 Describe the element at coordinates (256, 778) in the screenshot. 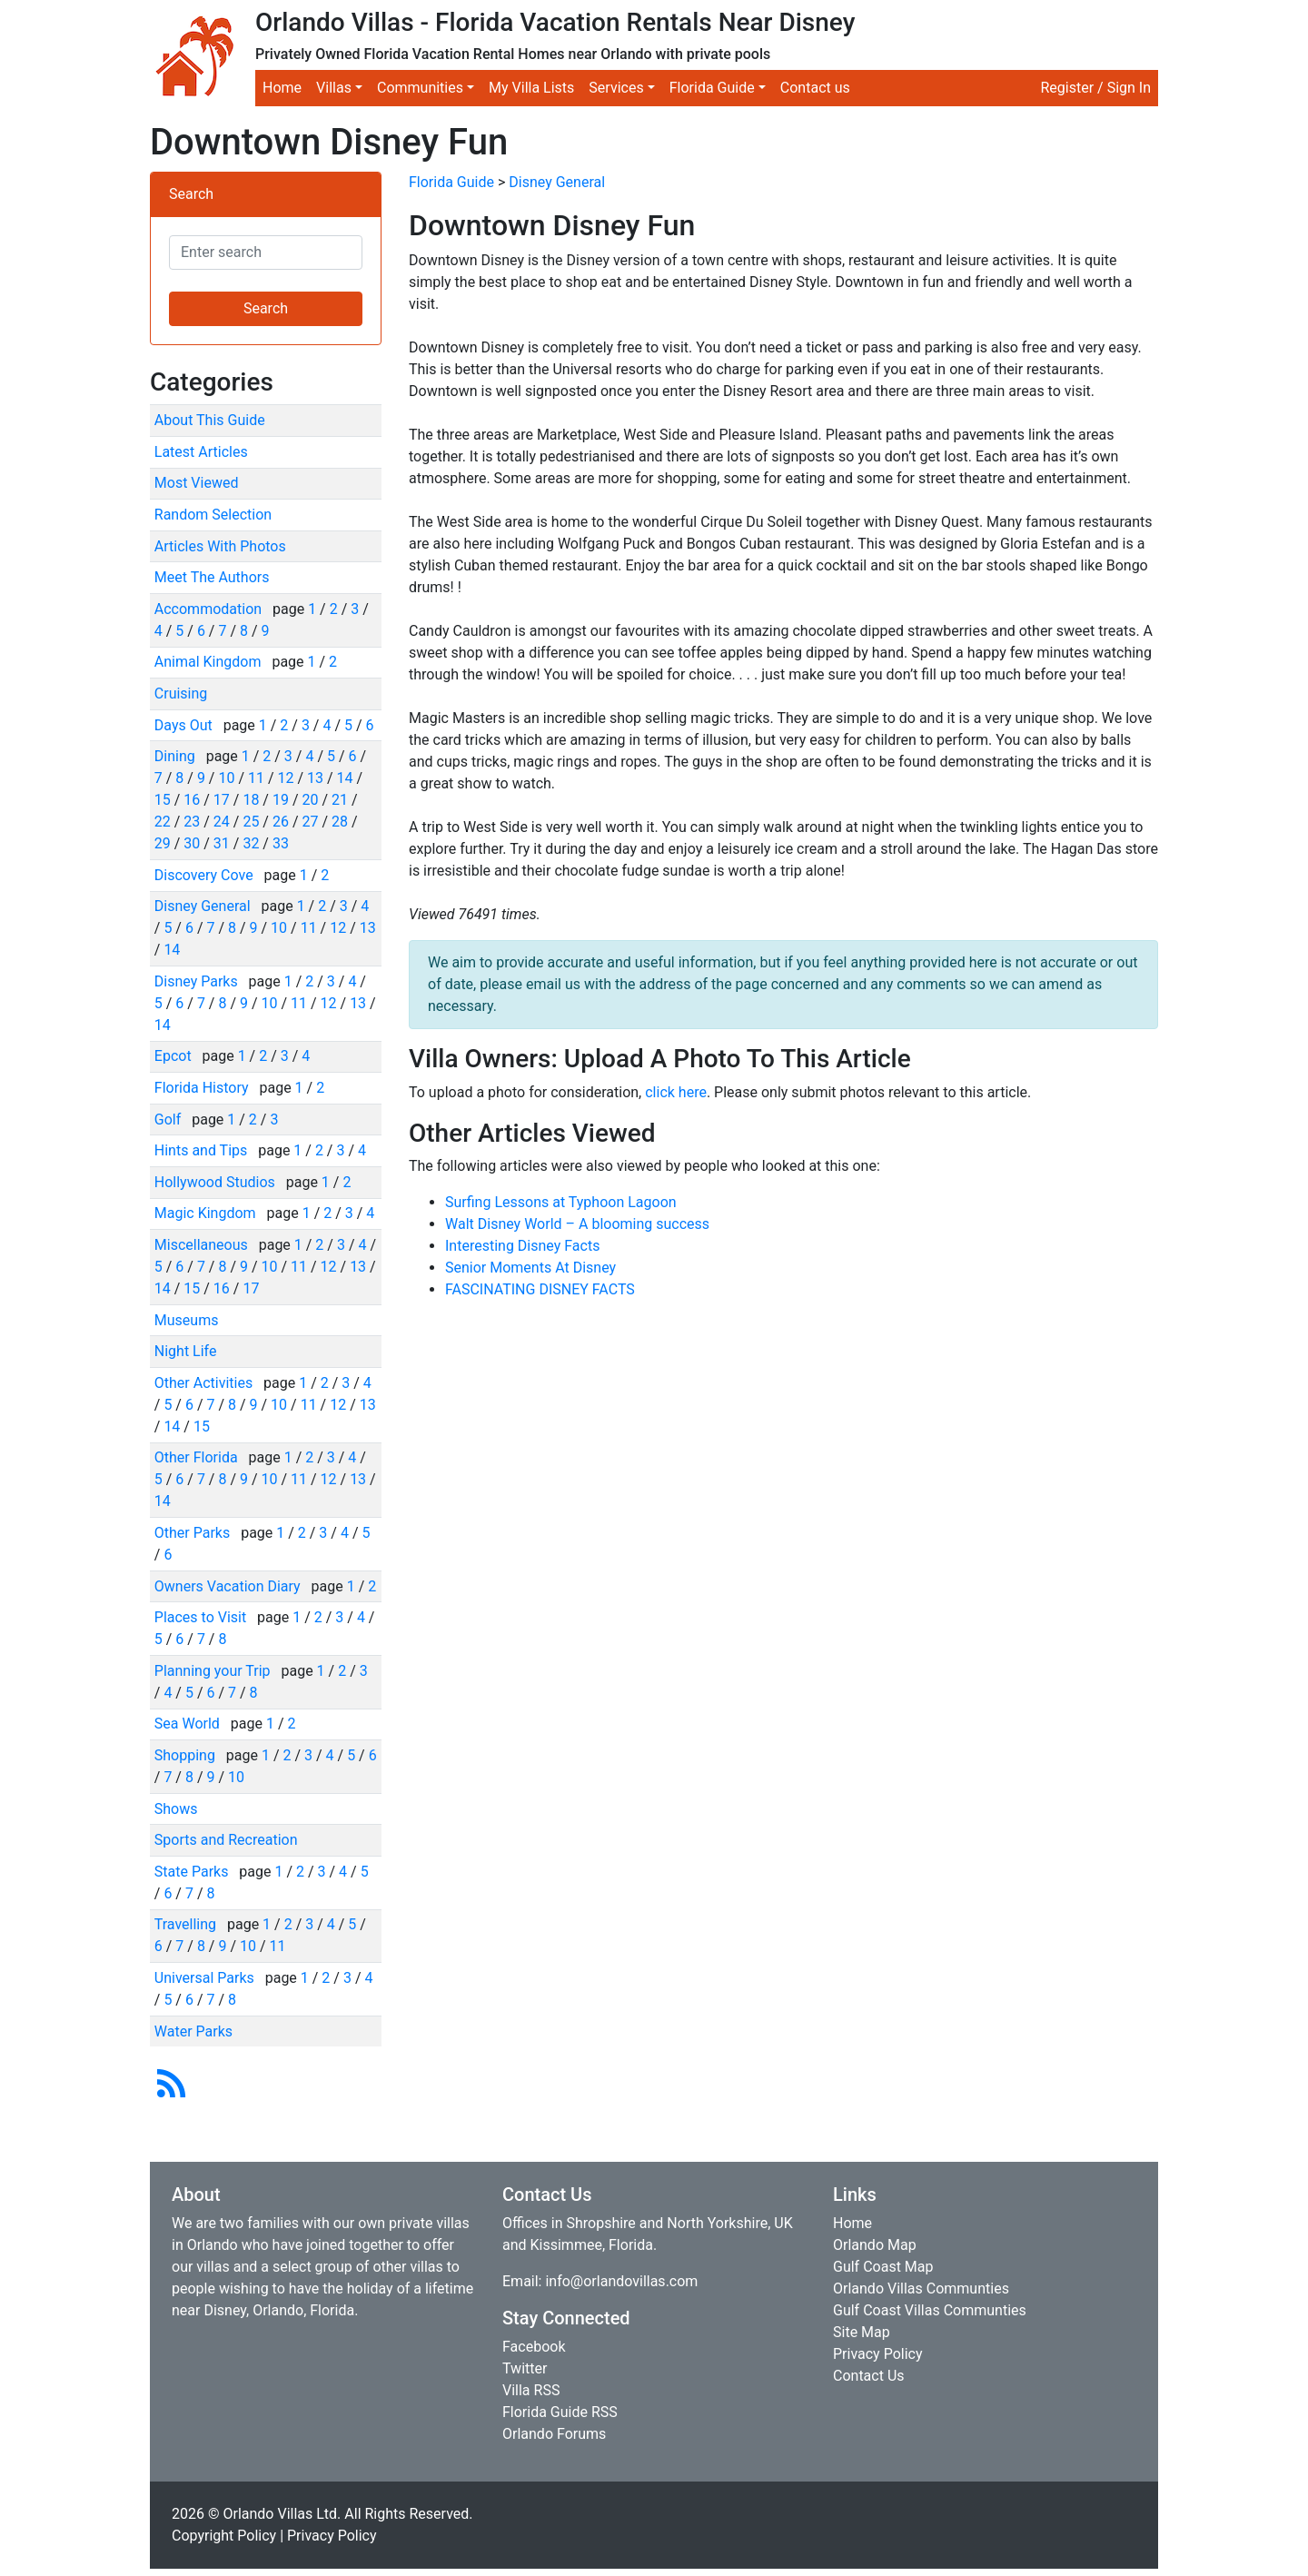

I see `11` at that location.